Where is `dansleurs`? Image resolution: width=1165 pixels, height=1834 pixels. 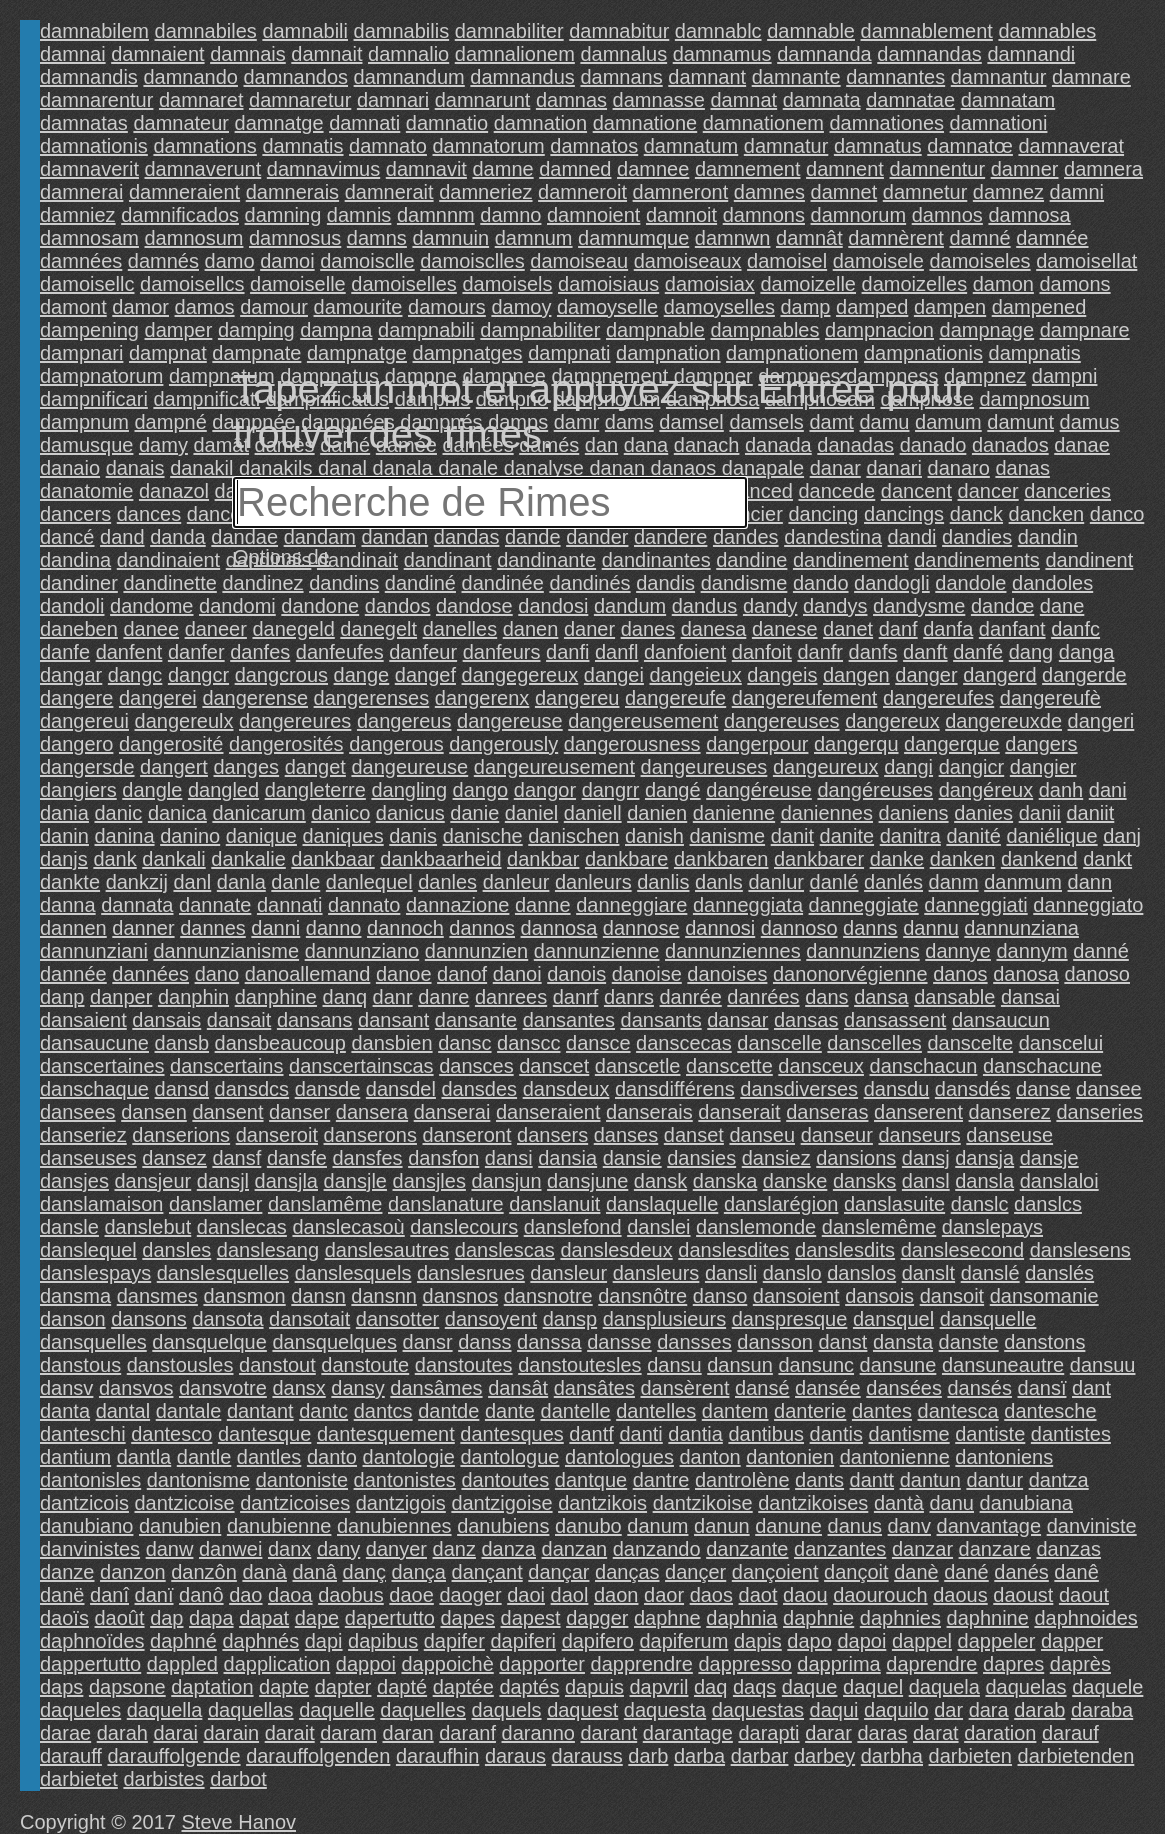
dansleurs is located at coordinates (656, 1273).